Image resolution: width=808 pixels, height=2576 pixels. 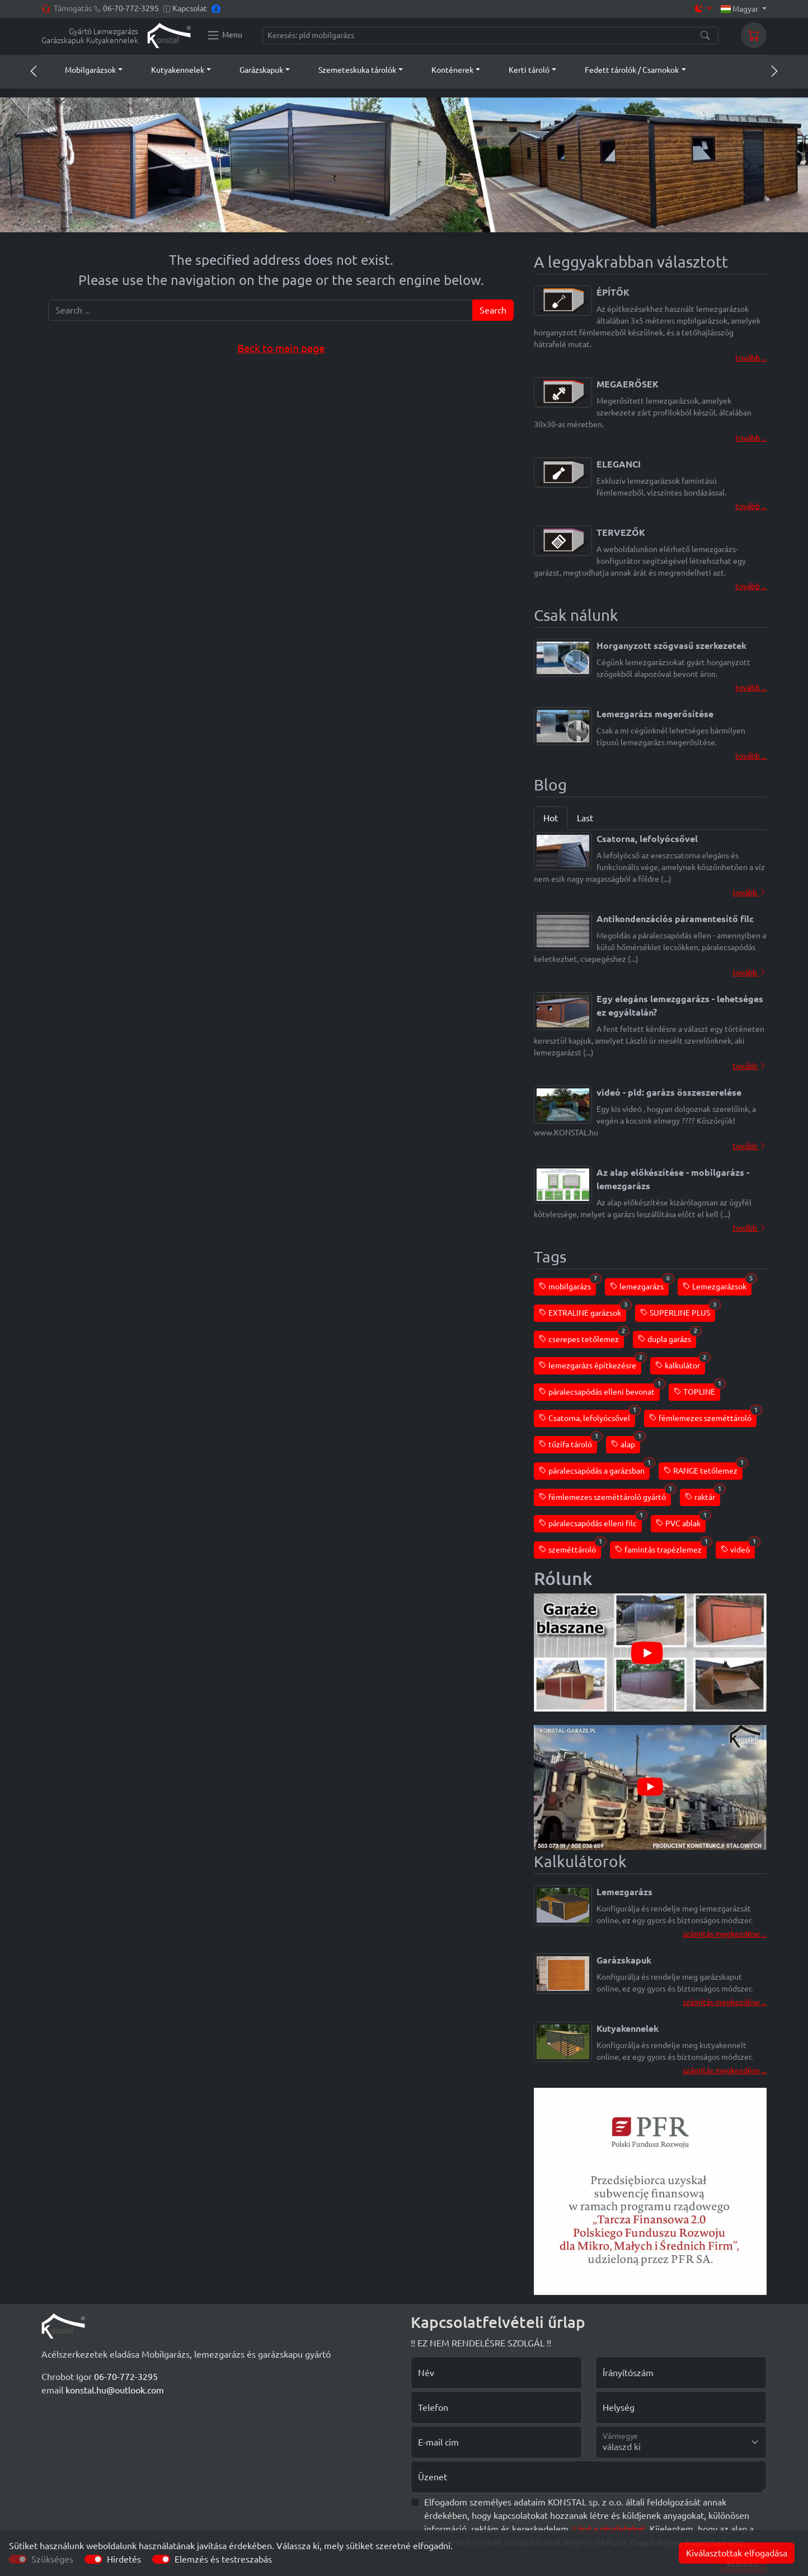 I want to click on dupla garázs, so click(x=667, y=1337).